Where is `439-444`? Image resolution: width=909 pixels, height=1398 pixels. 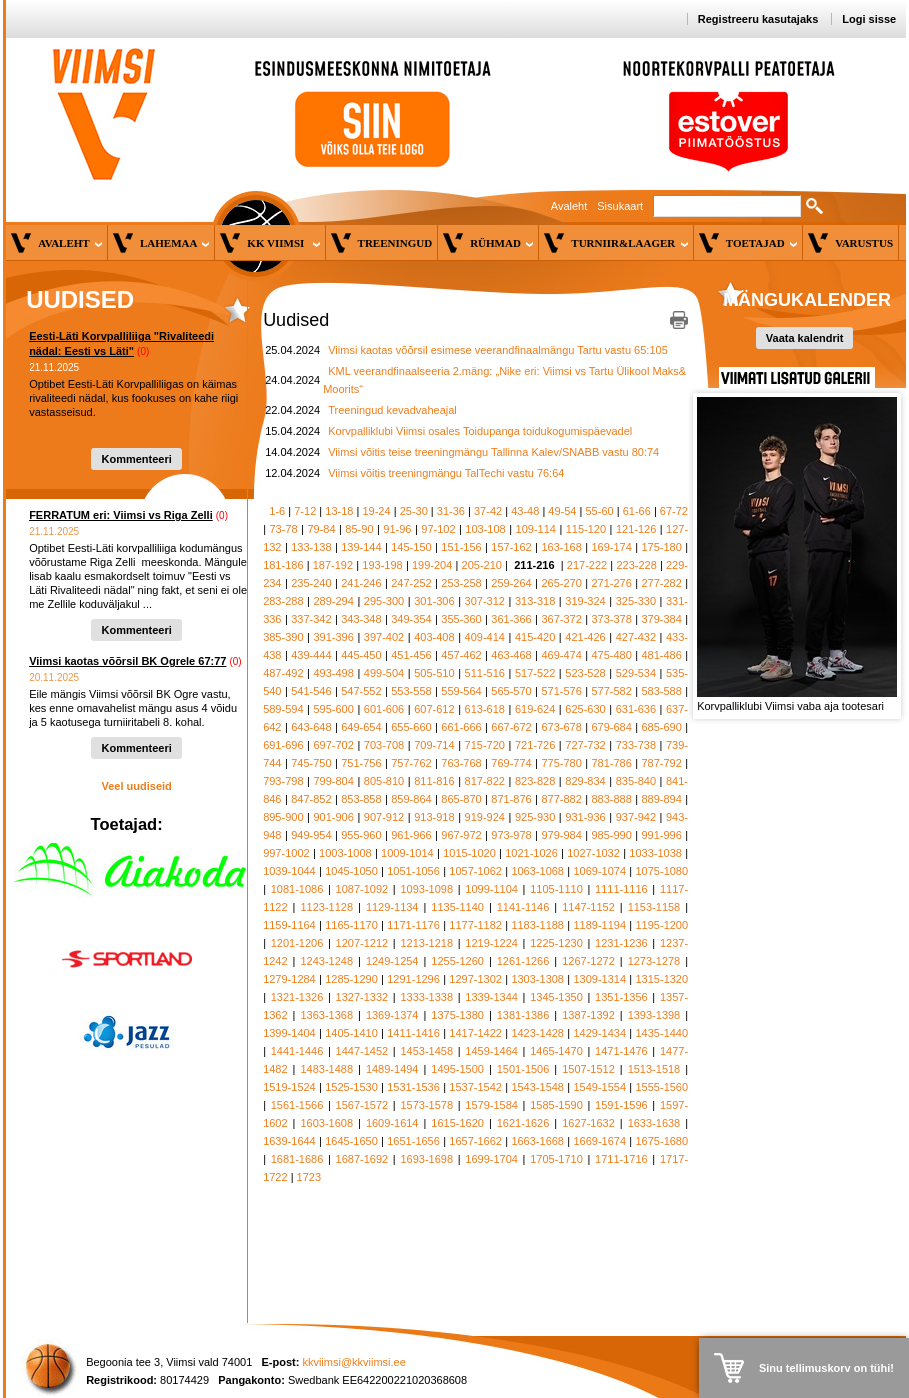 439-444 is located at coordinates (311, 655).